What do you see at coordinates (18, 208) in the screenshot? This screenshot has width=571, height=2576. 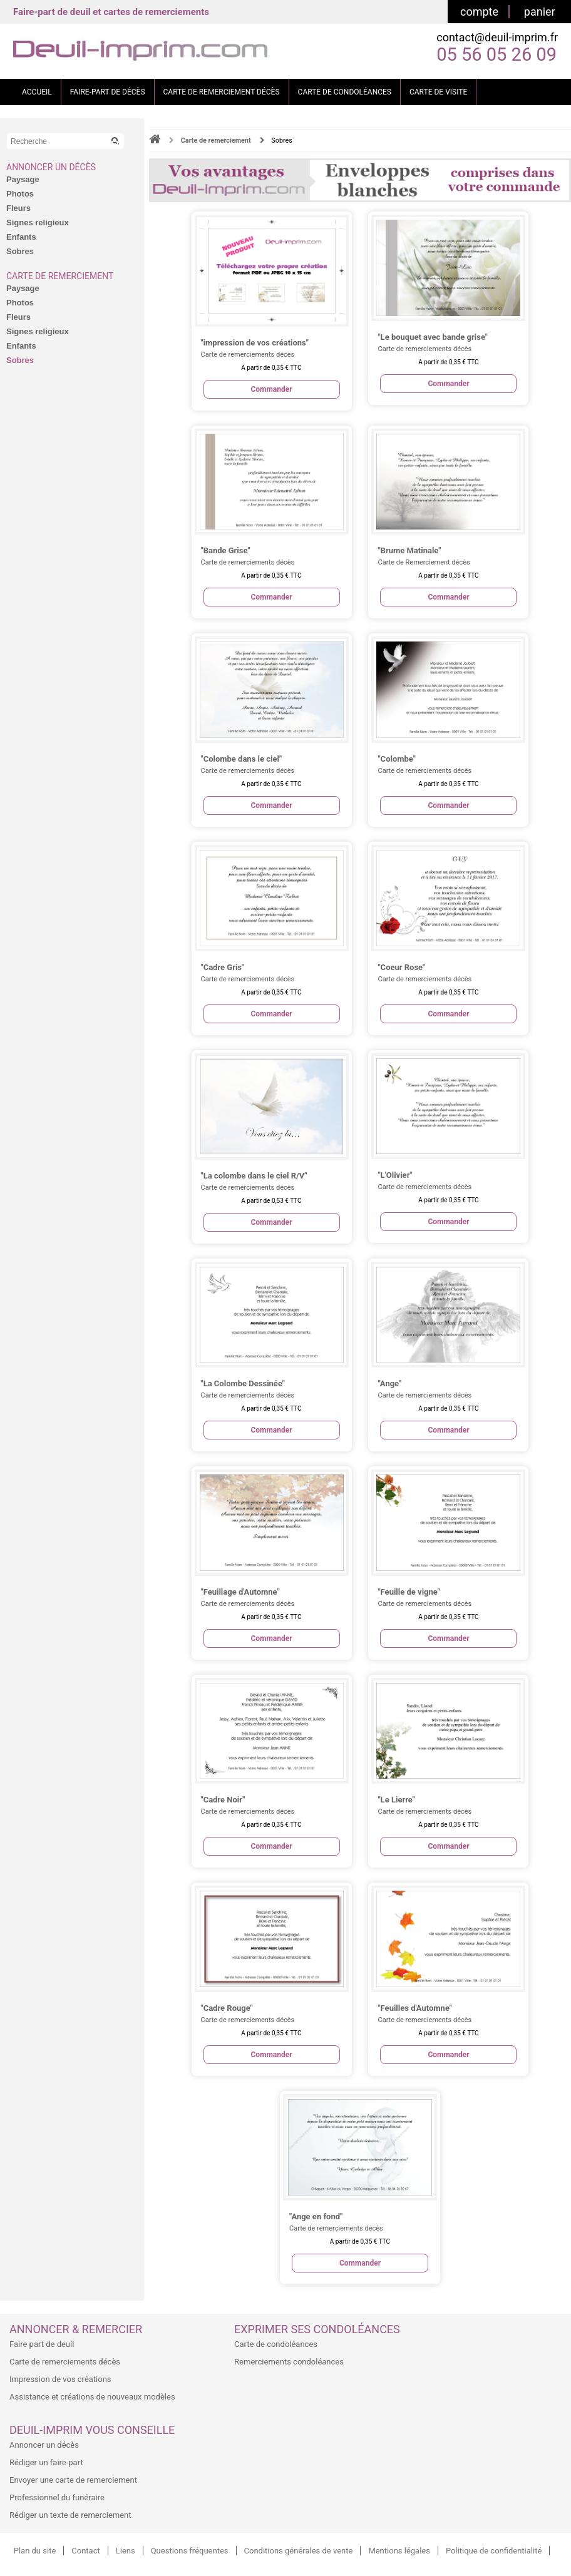 I see `Fleurs` at bounding box center [18, 208].